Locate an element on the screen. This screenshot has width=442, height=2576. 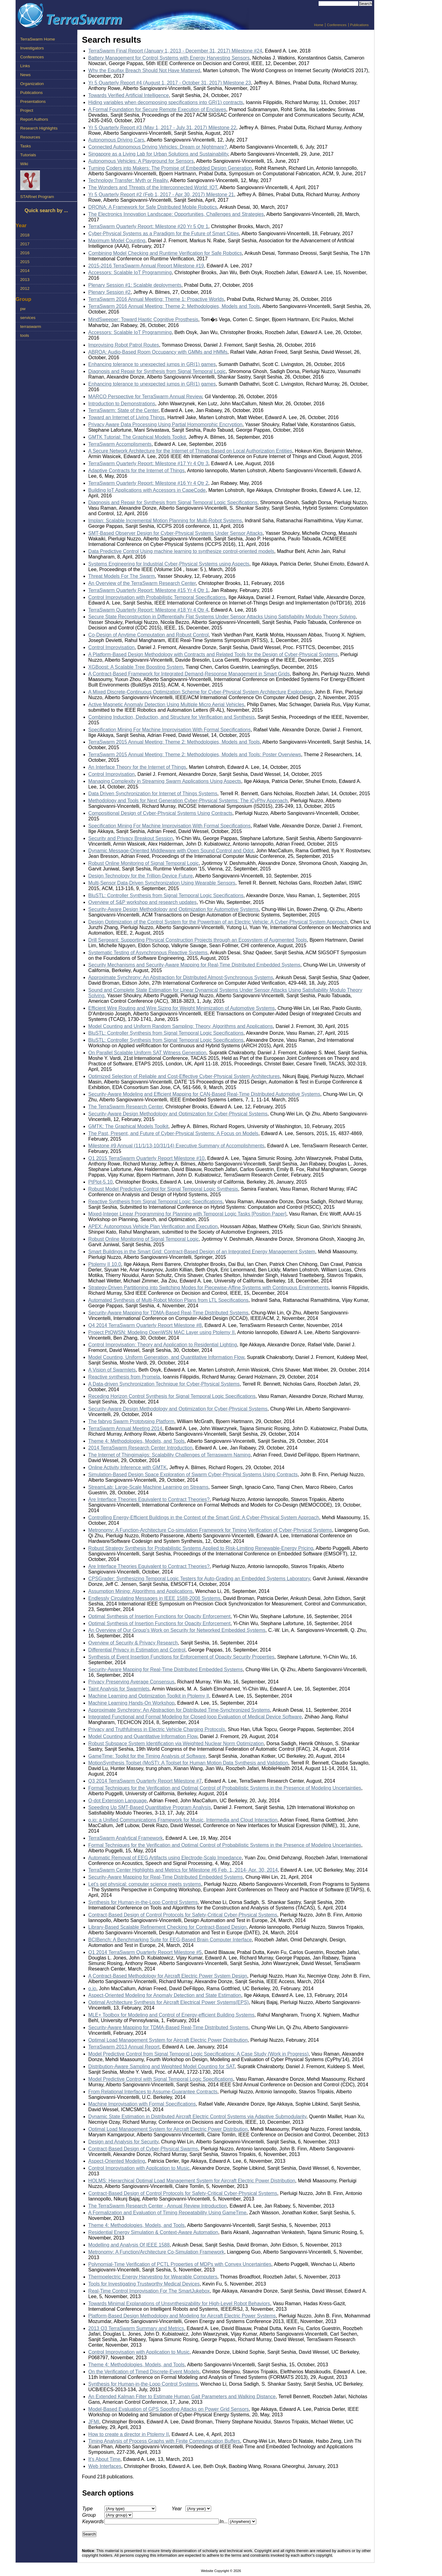
Battery Management for Control Systems with Energy Harvesting Sensors is located at coordinates (169, 57).